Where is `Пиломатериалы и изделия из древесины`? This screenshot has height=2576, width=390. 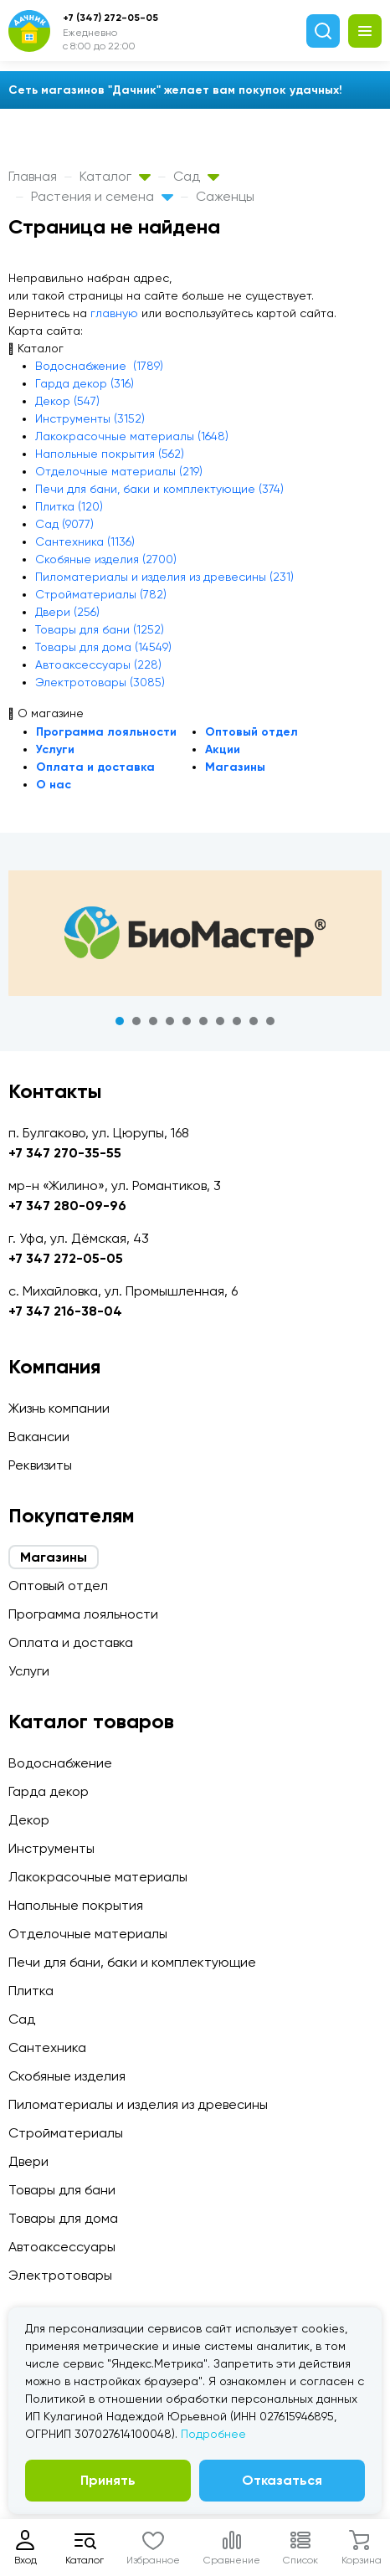 Пиломатериалы и изделия из древесины is located at coordinates (138, 2104).